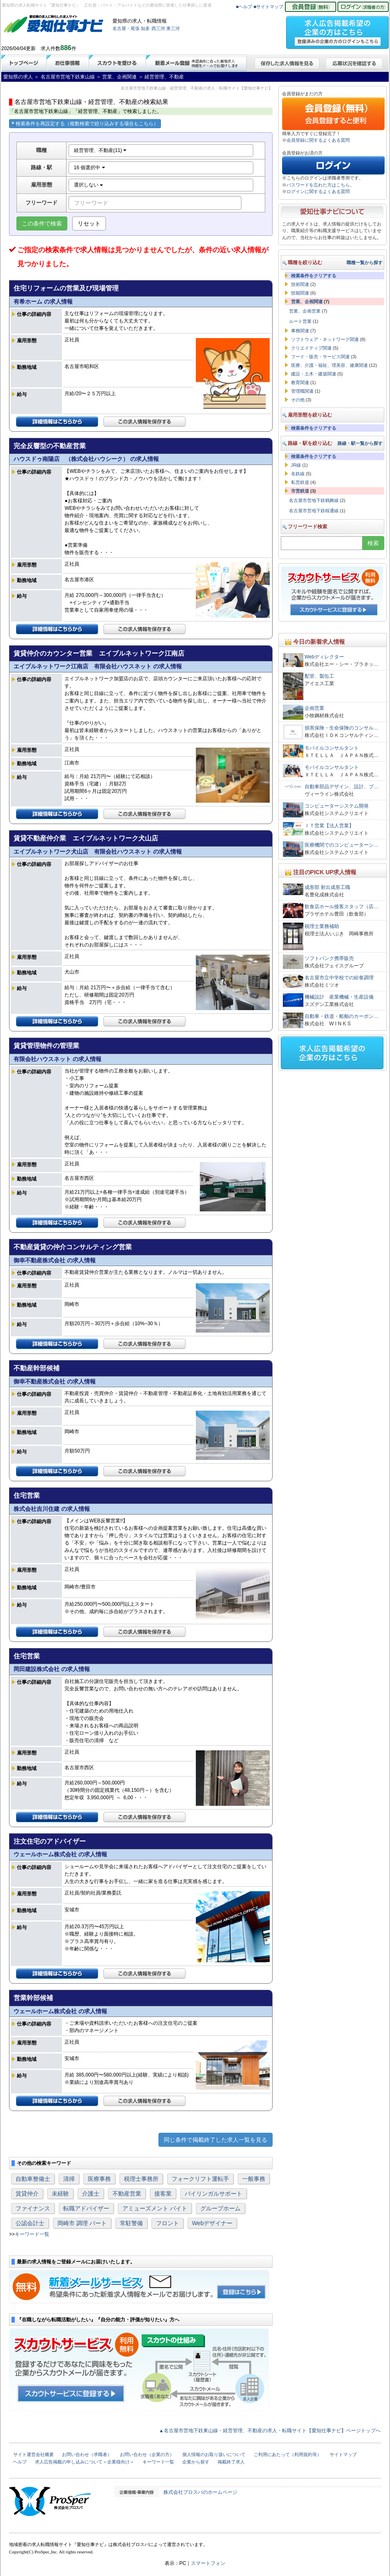 The width and height of the screenshot is (390, 2576). Describe the element at coordinates (329, 826) in the screenshot. I see `ＩＴ営業【法人営業】` at that location.